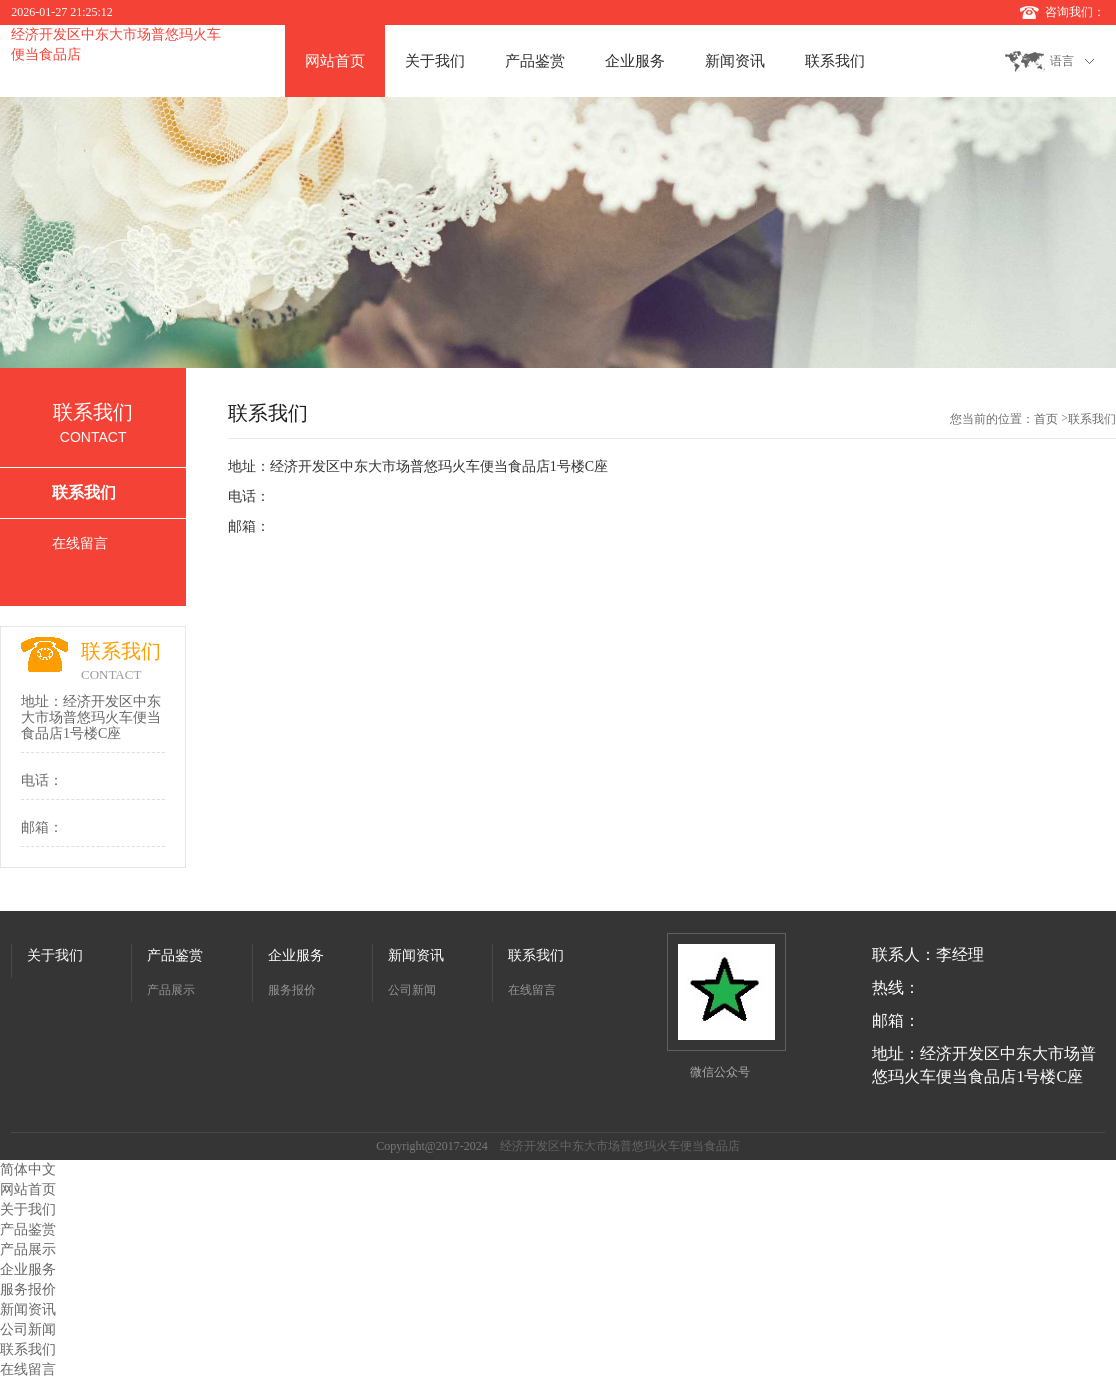 The image size is (1116, 1380). What do you see at coordinates (412, 990) in the screenshot?
I see `公司新闻` at bounding box center [412, 990].